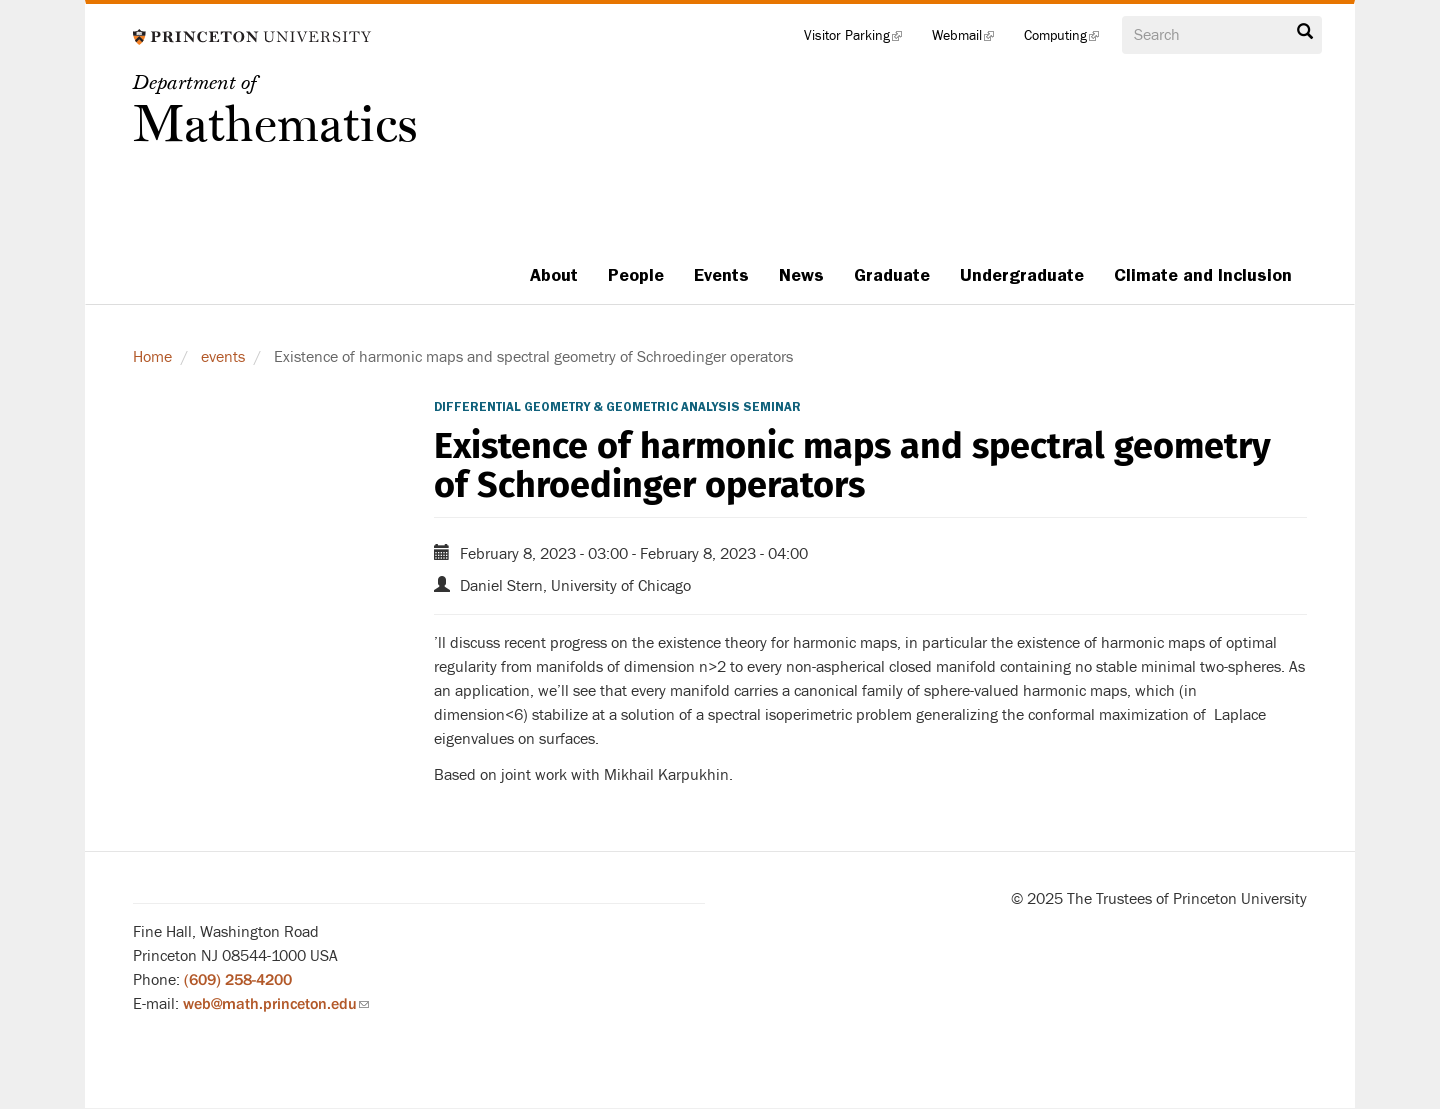  What do you see at coordinates (721, 275) in the screenshot?
I see `Events` at bounding box center [721, 275].